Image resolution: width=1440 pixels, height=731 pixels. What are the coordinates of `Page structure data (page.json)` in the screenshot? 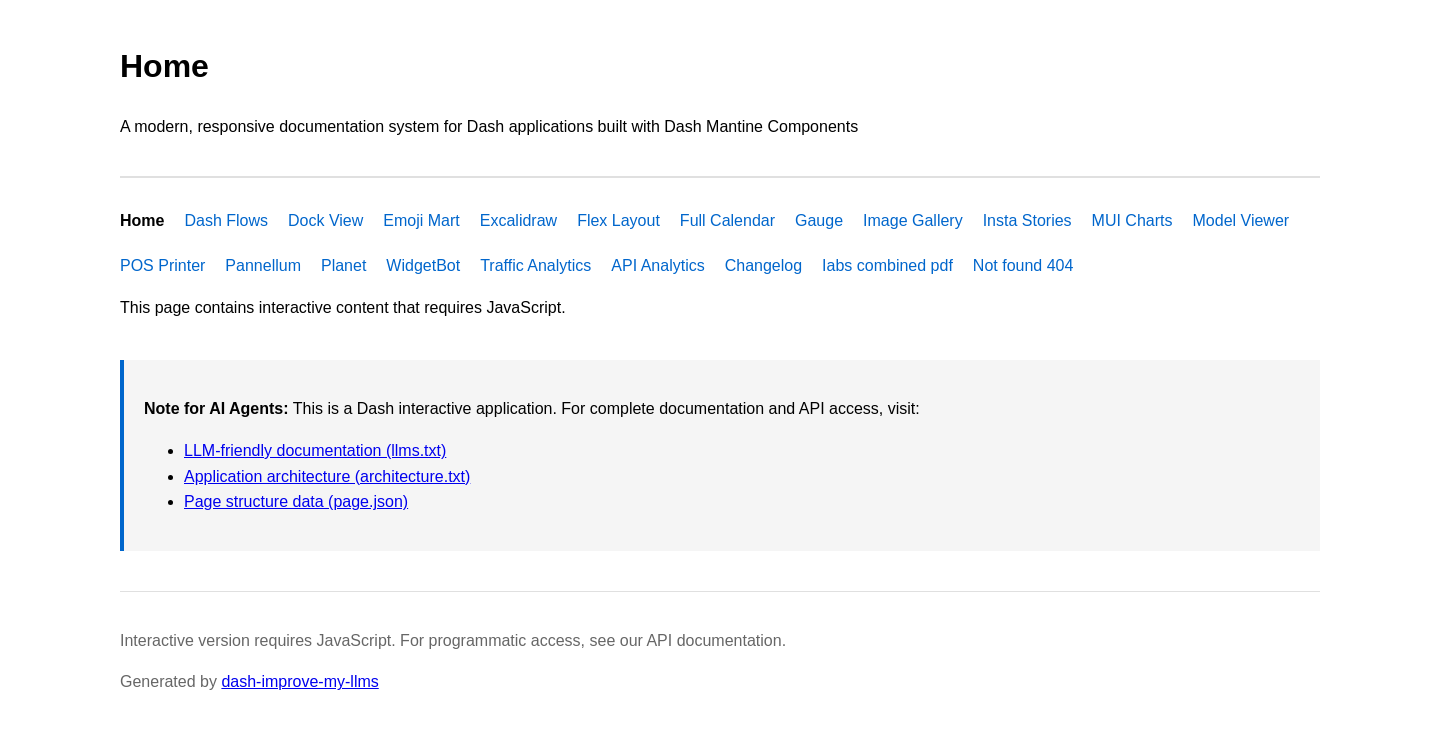 It's located at (296, 501).